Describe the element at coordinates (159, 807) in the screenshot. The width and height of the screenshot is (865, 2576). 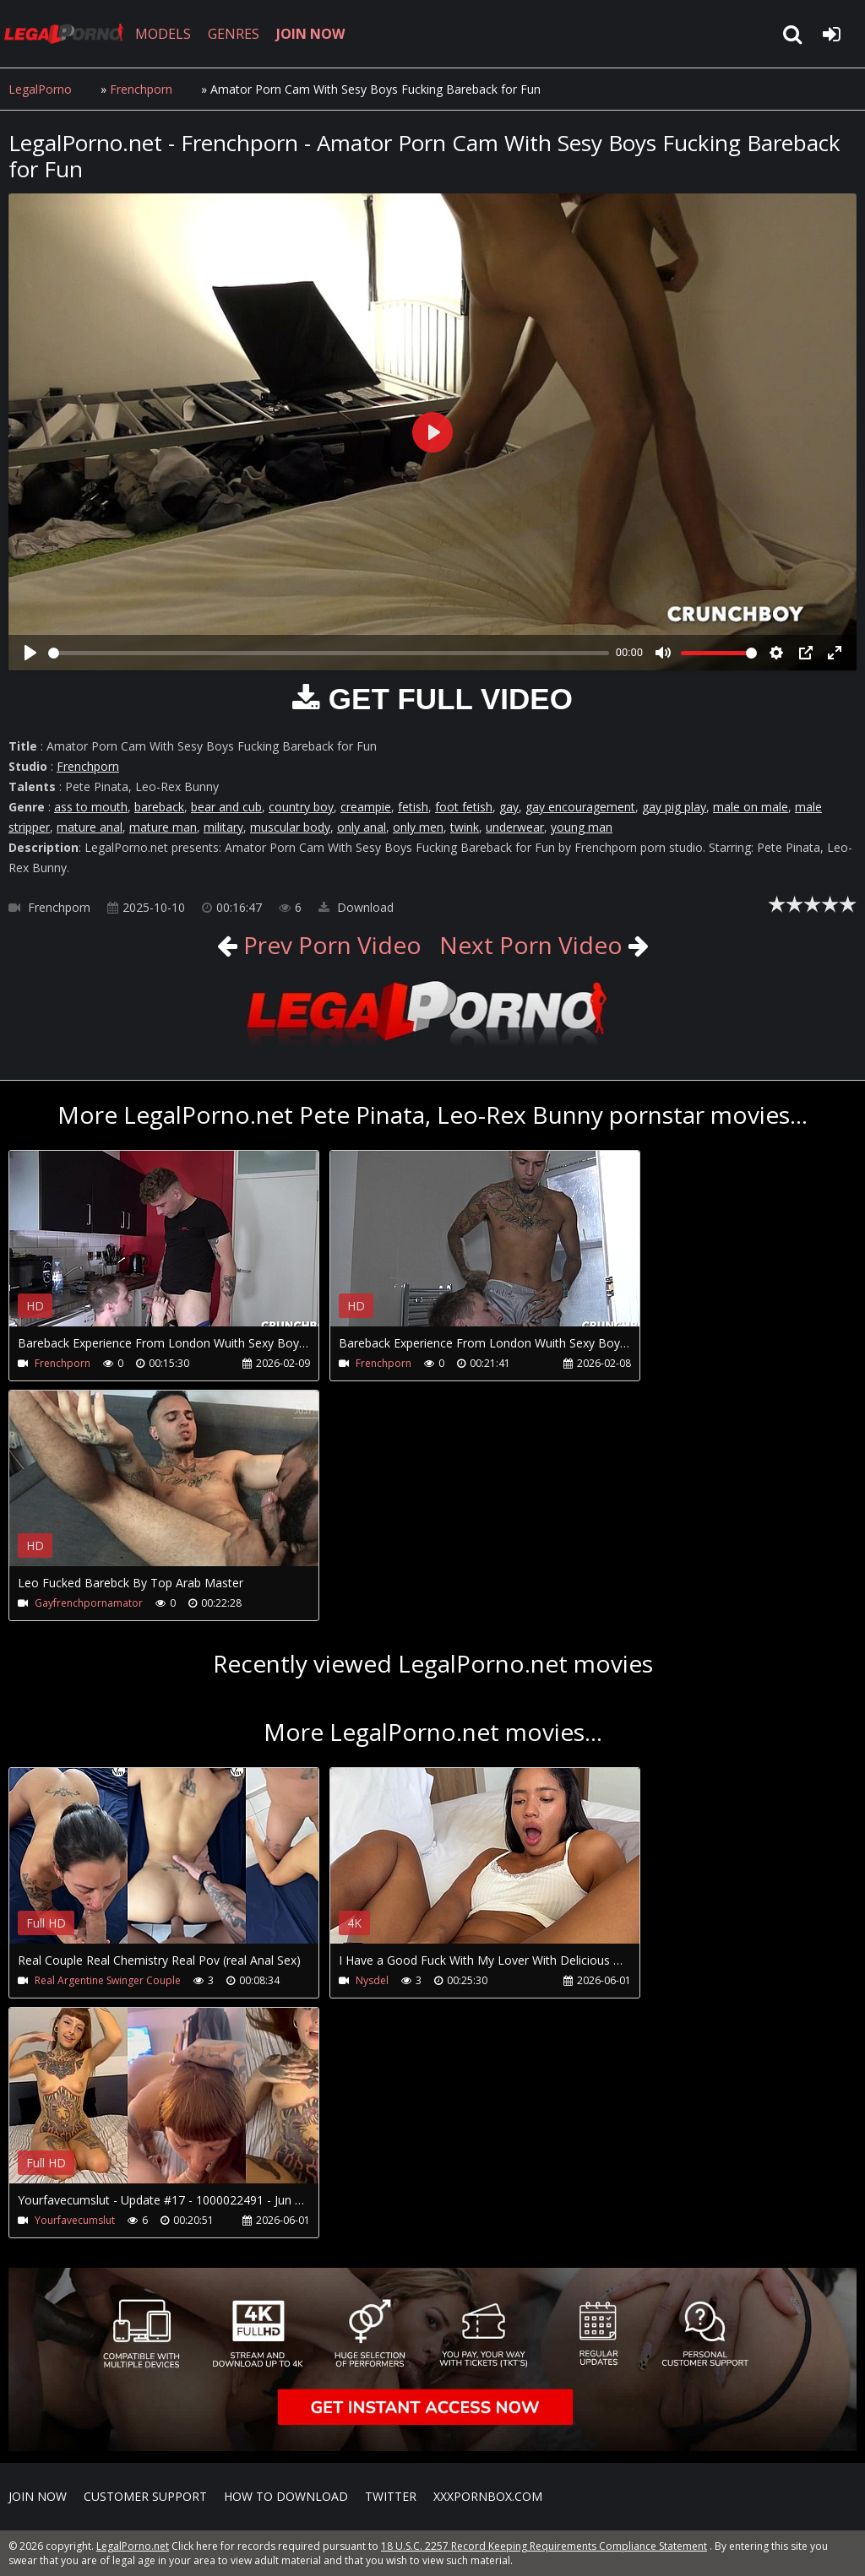
I see `bareback` at that location.